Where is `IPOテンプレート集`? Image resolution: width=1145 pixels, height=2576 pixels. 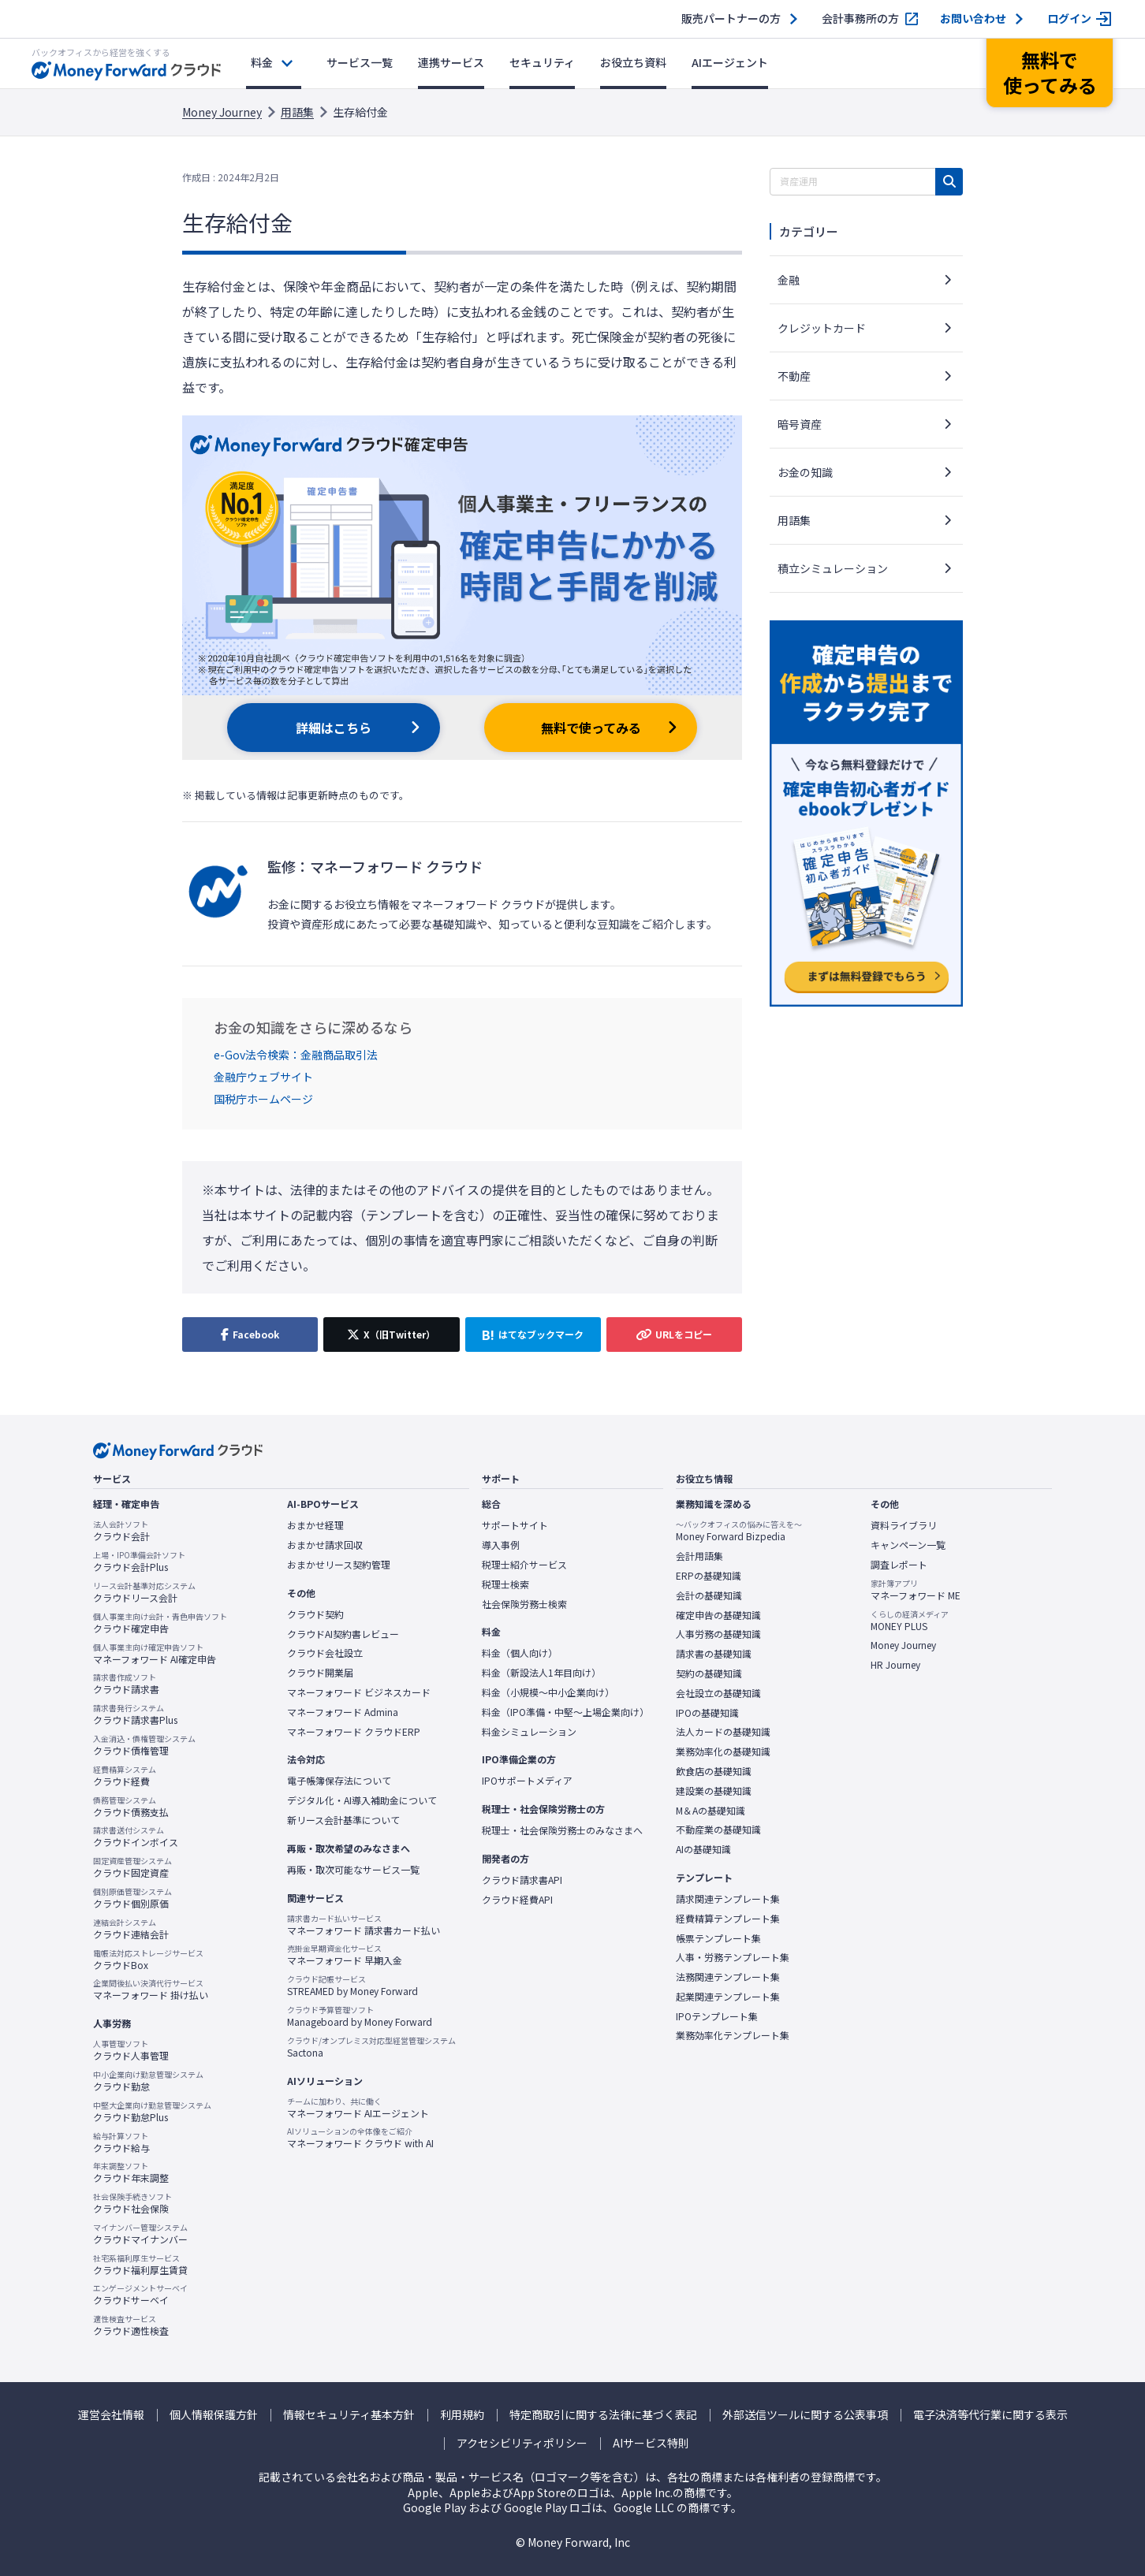 IPOテンプレート集 is located at coordinates (717, 2016).